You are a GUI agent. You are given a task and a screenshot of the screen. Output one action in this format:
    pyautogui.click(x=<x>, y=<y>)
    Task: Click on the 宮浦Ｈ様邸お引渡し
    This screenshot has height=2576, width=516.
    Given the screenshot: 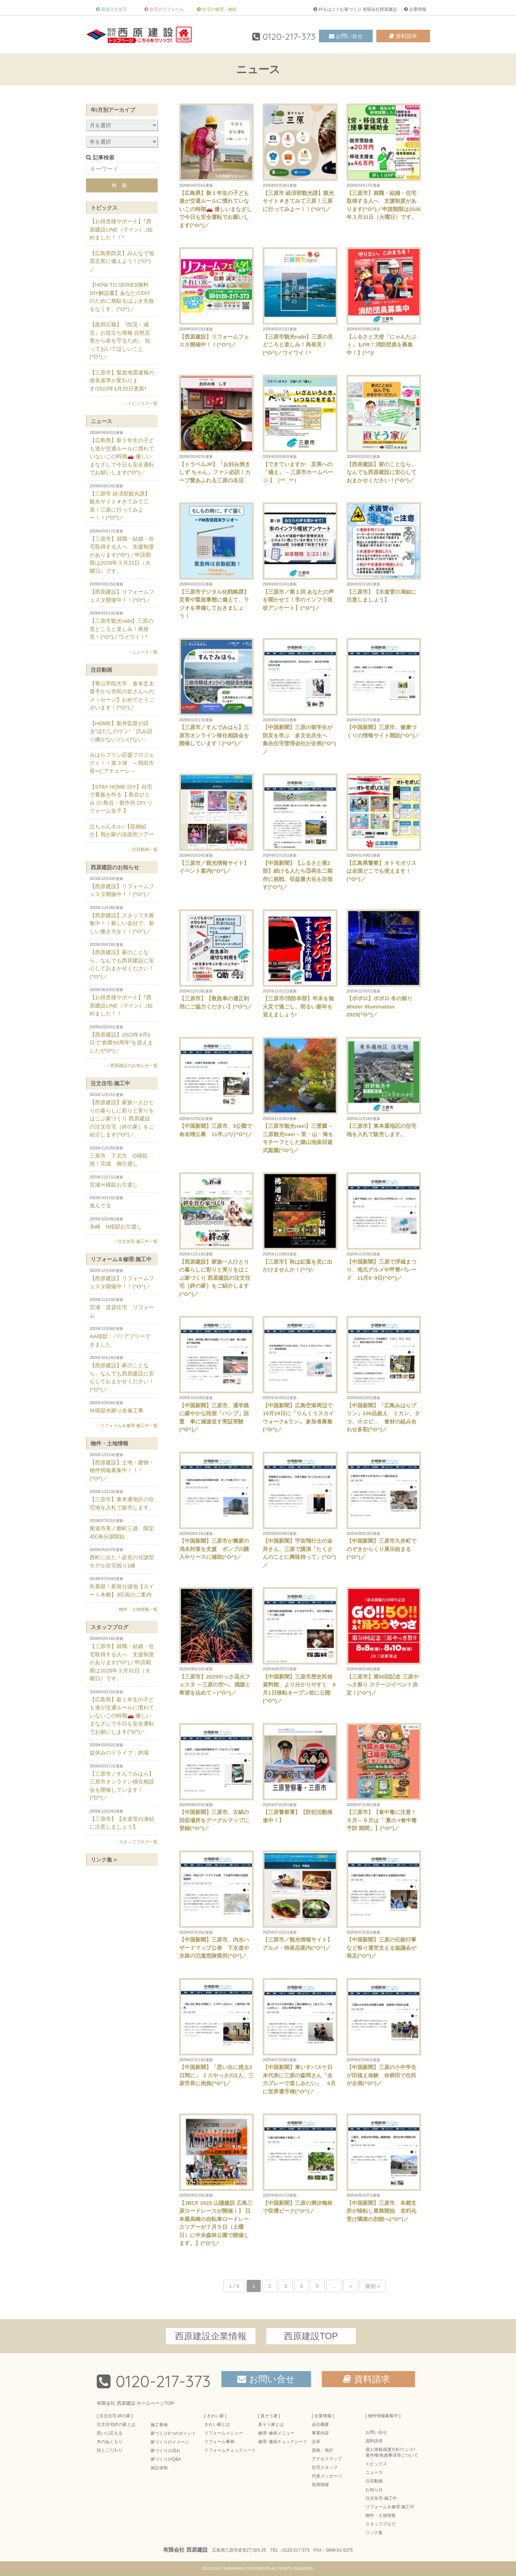 What is the action you would take?
    pyautogui.click(x=122, y=1181)
    